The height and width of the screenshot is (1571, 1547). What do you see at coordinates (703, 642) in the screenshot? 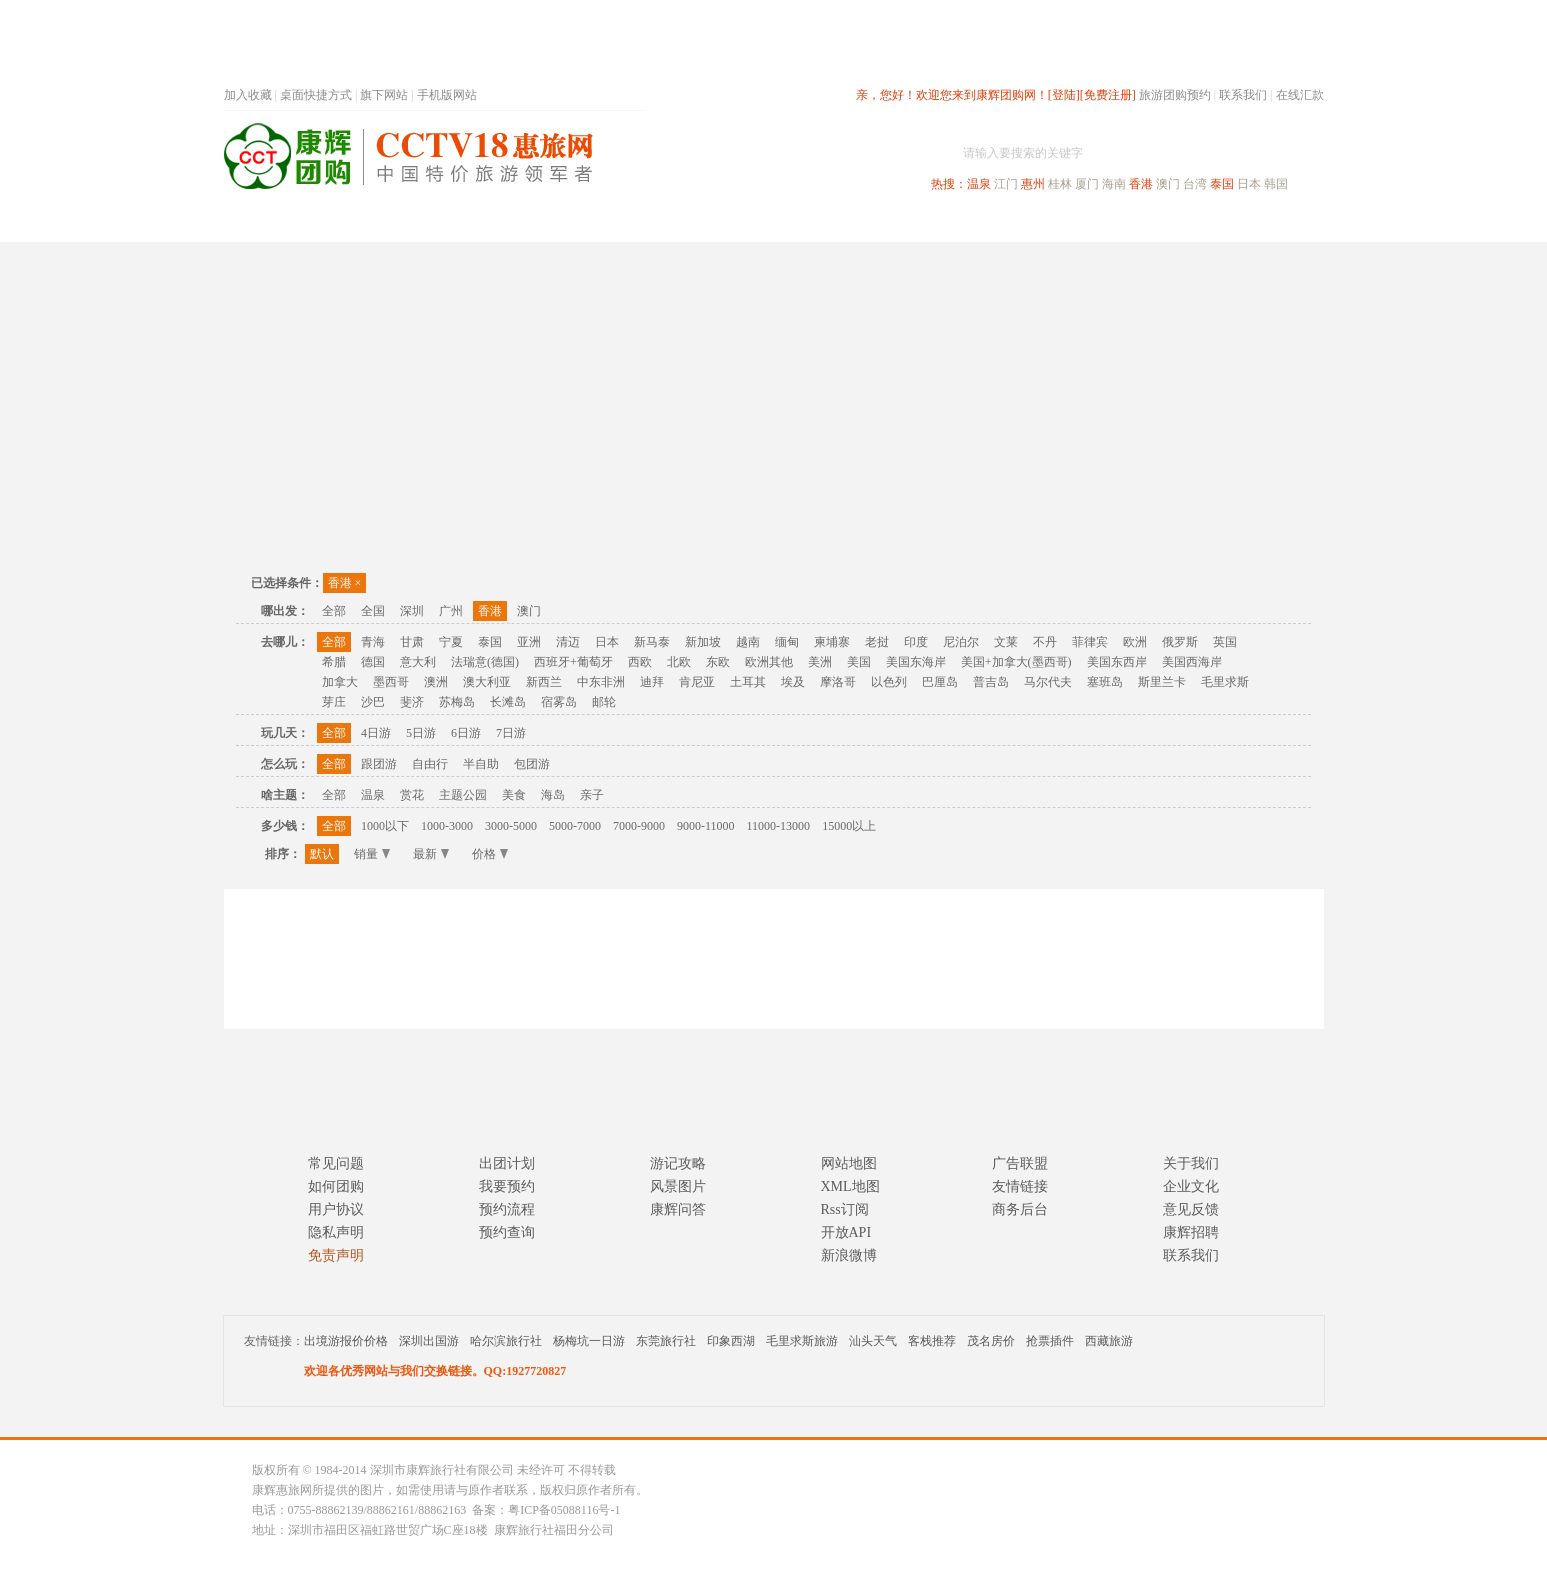
I see `新加坡` at bounding box center [703, 642].